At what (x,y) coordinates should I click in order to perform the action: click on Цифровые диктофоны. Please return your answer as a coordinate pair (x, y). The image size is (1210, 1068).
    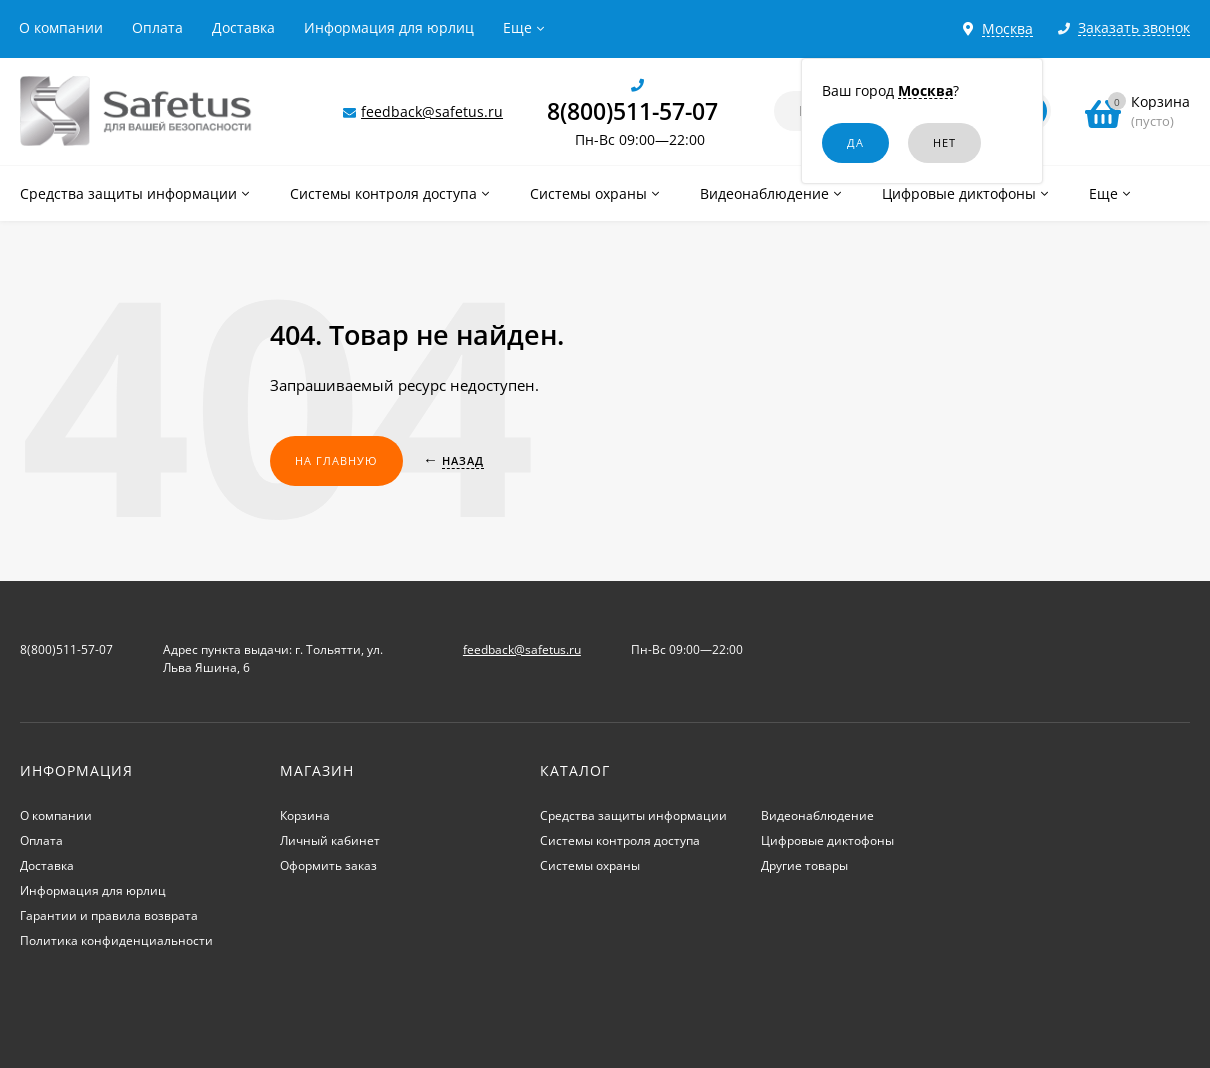
    Looking at the image, I should click on (827, 840).